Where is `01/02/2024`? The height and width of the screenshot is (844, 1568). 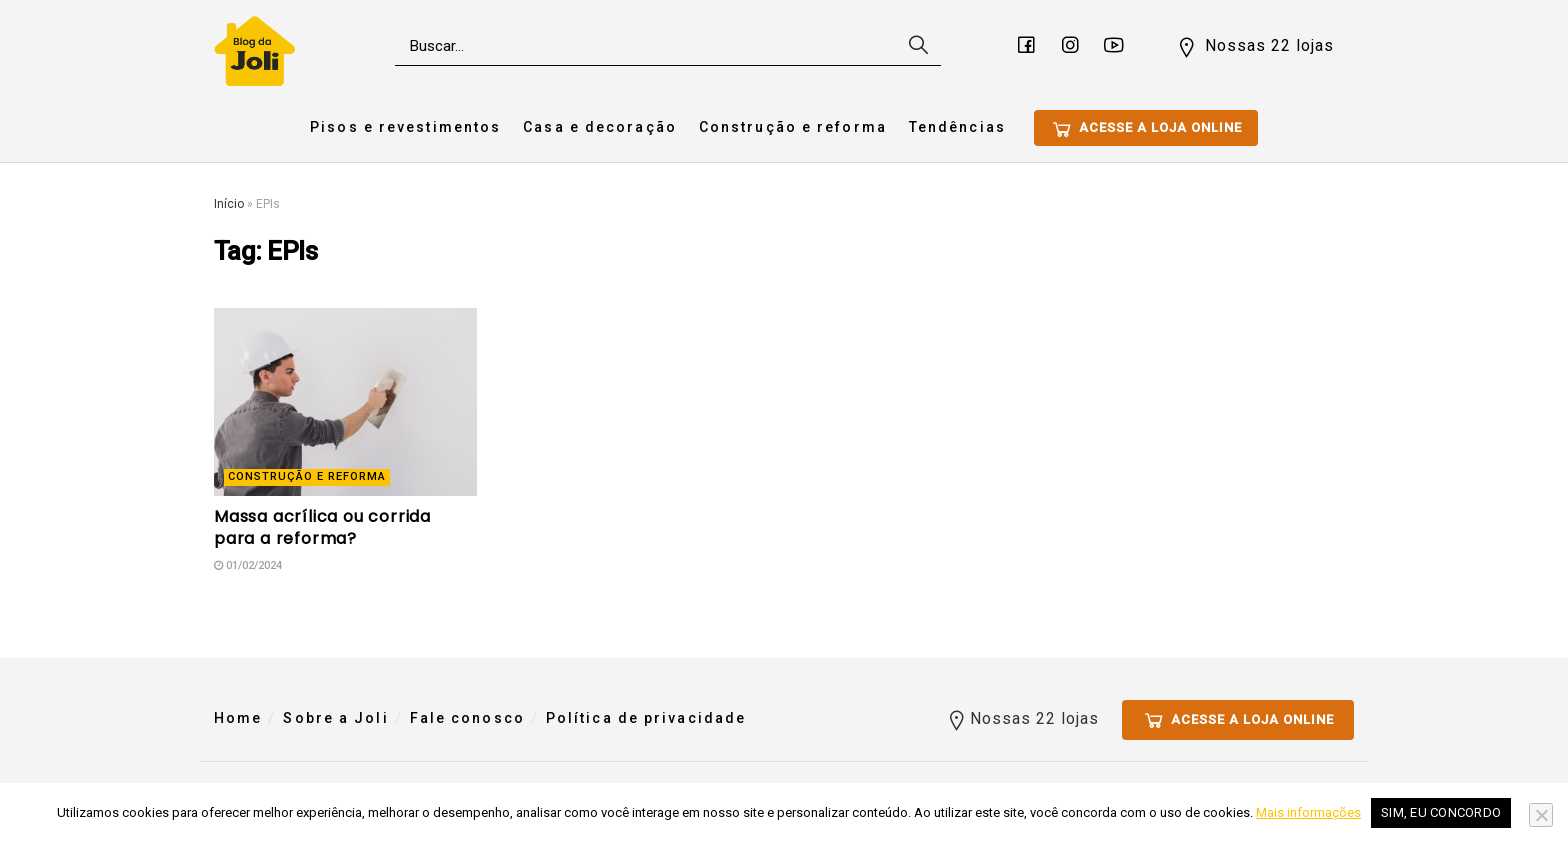
01/02/2024 is located at coordinates (248, 565).